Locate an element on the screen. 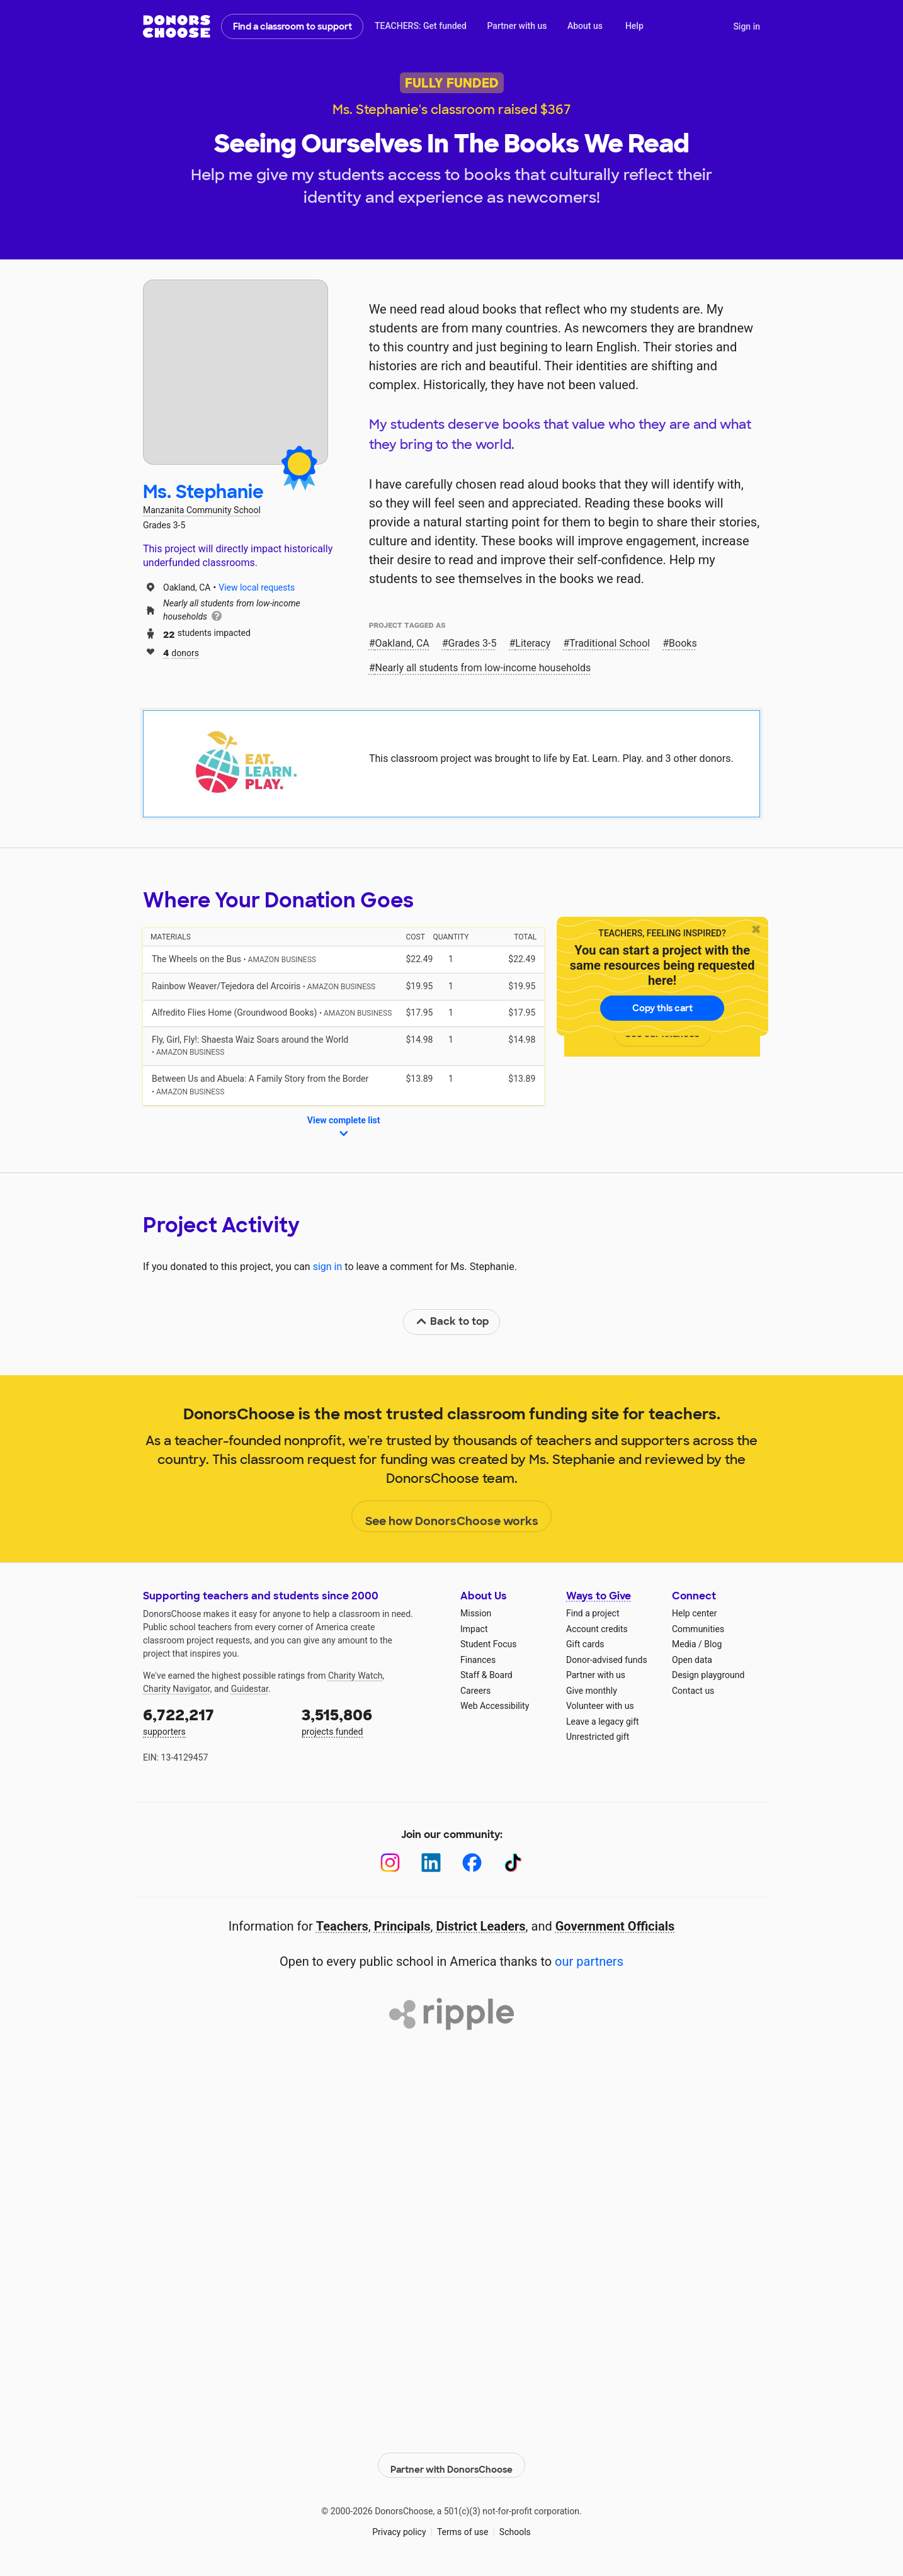  Grades 3-5 is located at coordinates (472, 643).